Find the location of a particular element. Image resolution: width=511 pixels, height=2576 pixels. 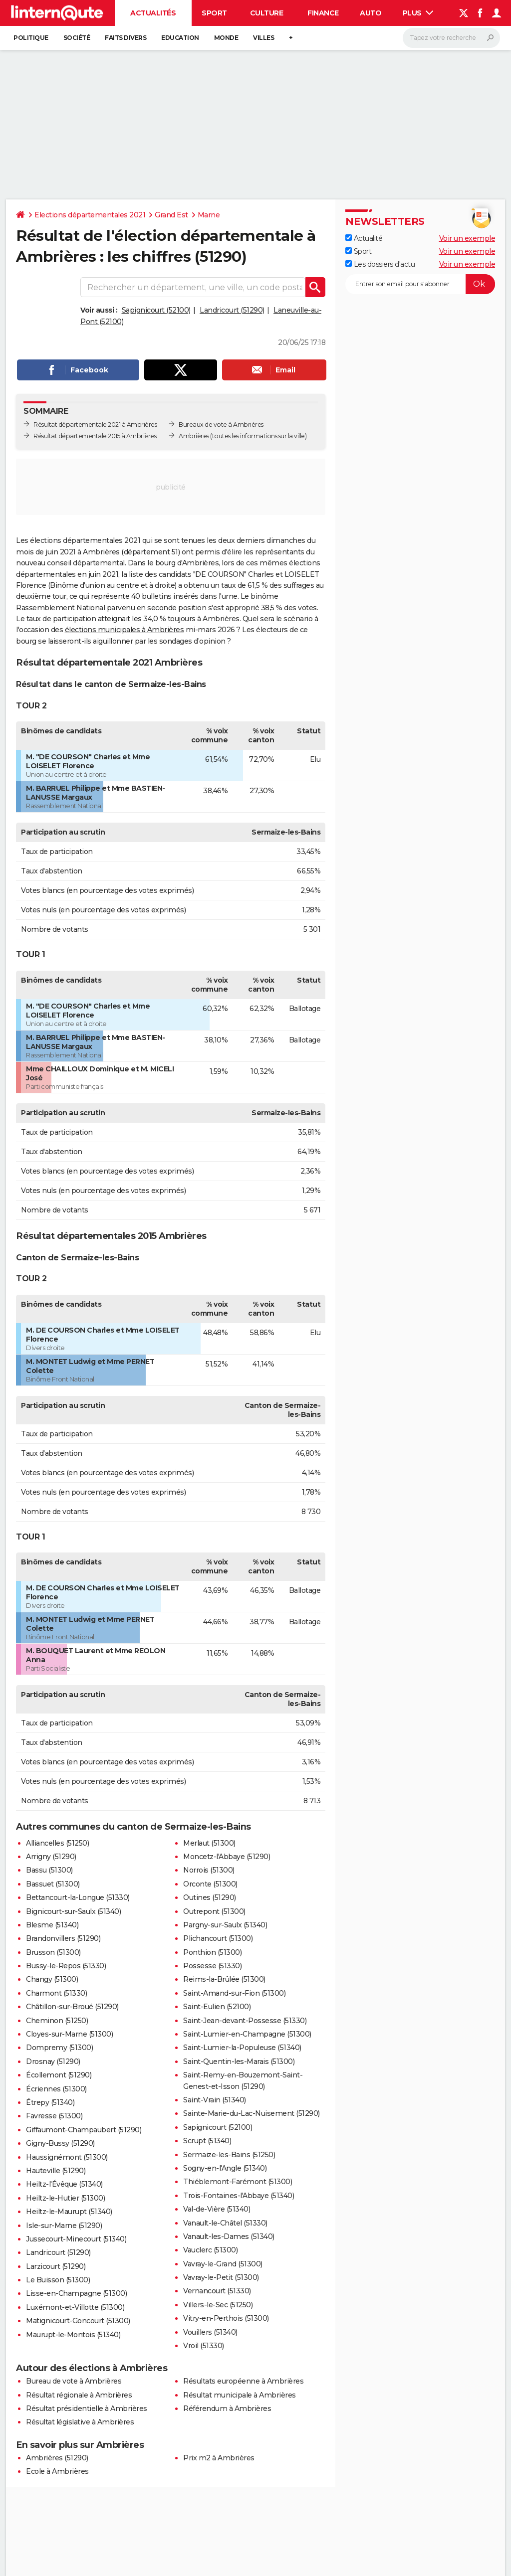

Résultat présidentielle à Ambrières is located at coordinates (86, 2408).